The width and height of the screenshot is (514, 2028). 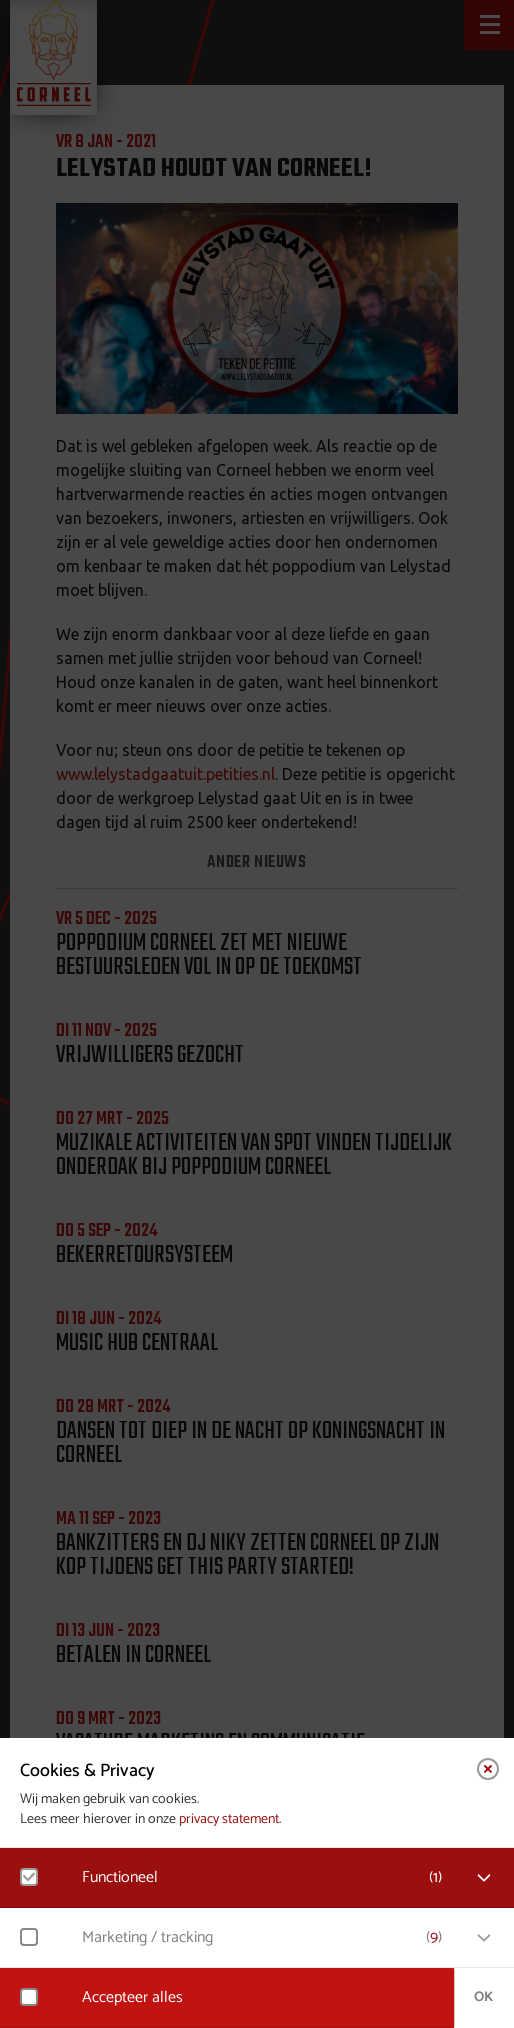 What do you see at coordinates (229, 1819) in the screenshot?
I see `privacy statement` at bounding box center [229, 1819].